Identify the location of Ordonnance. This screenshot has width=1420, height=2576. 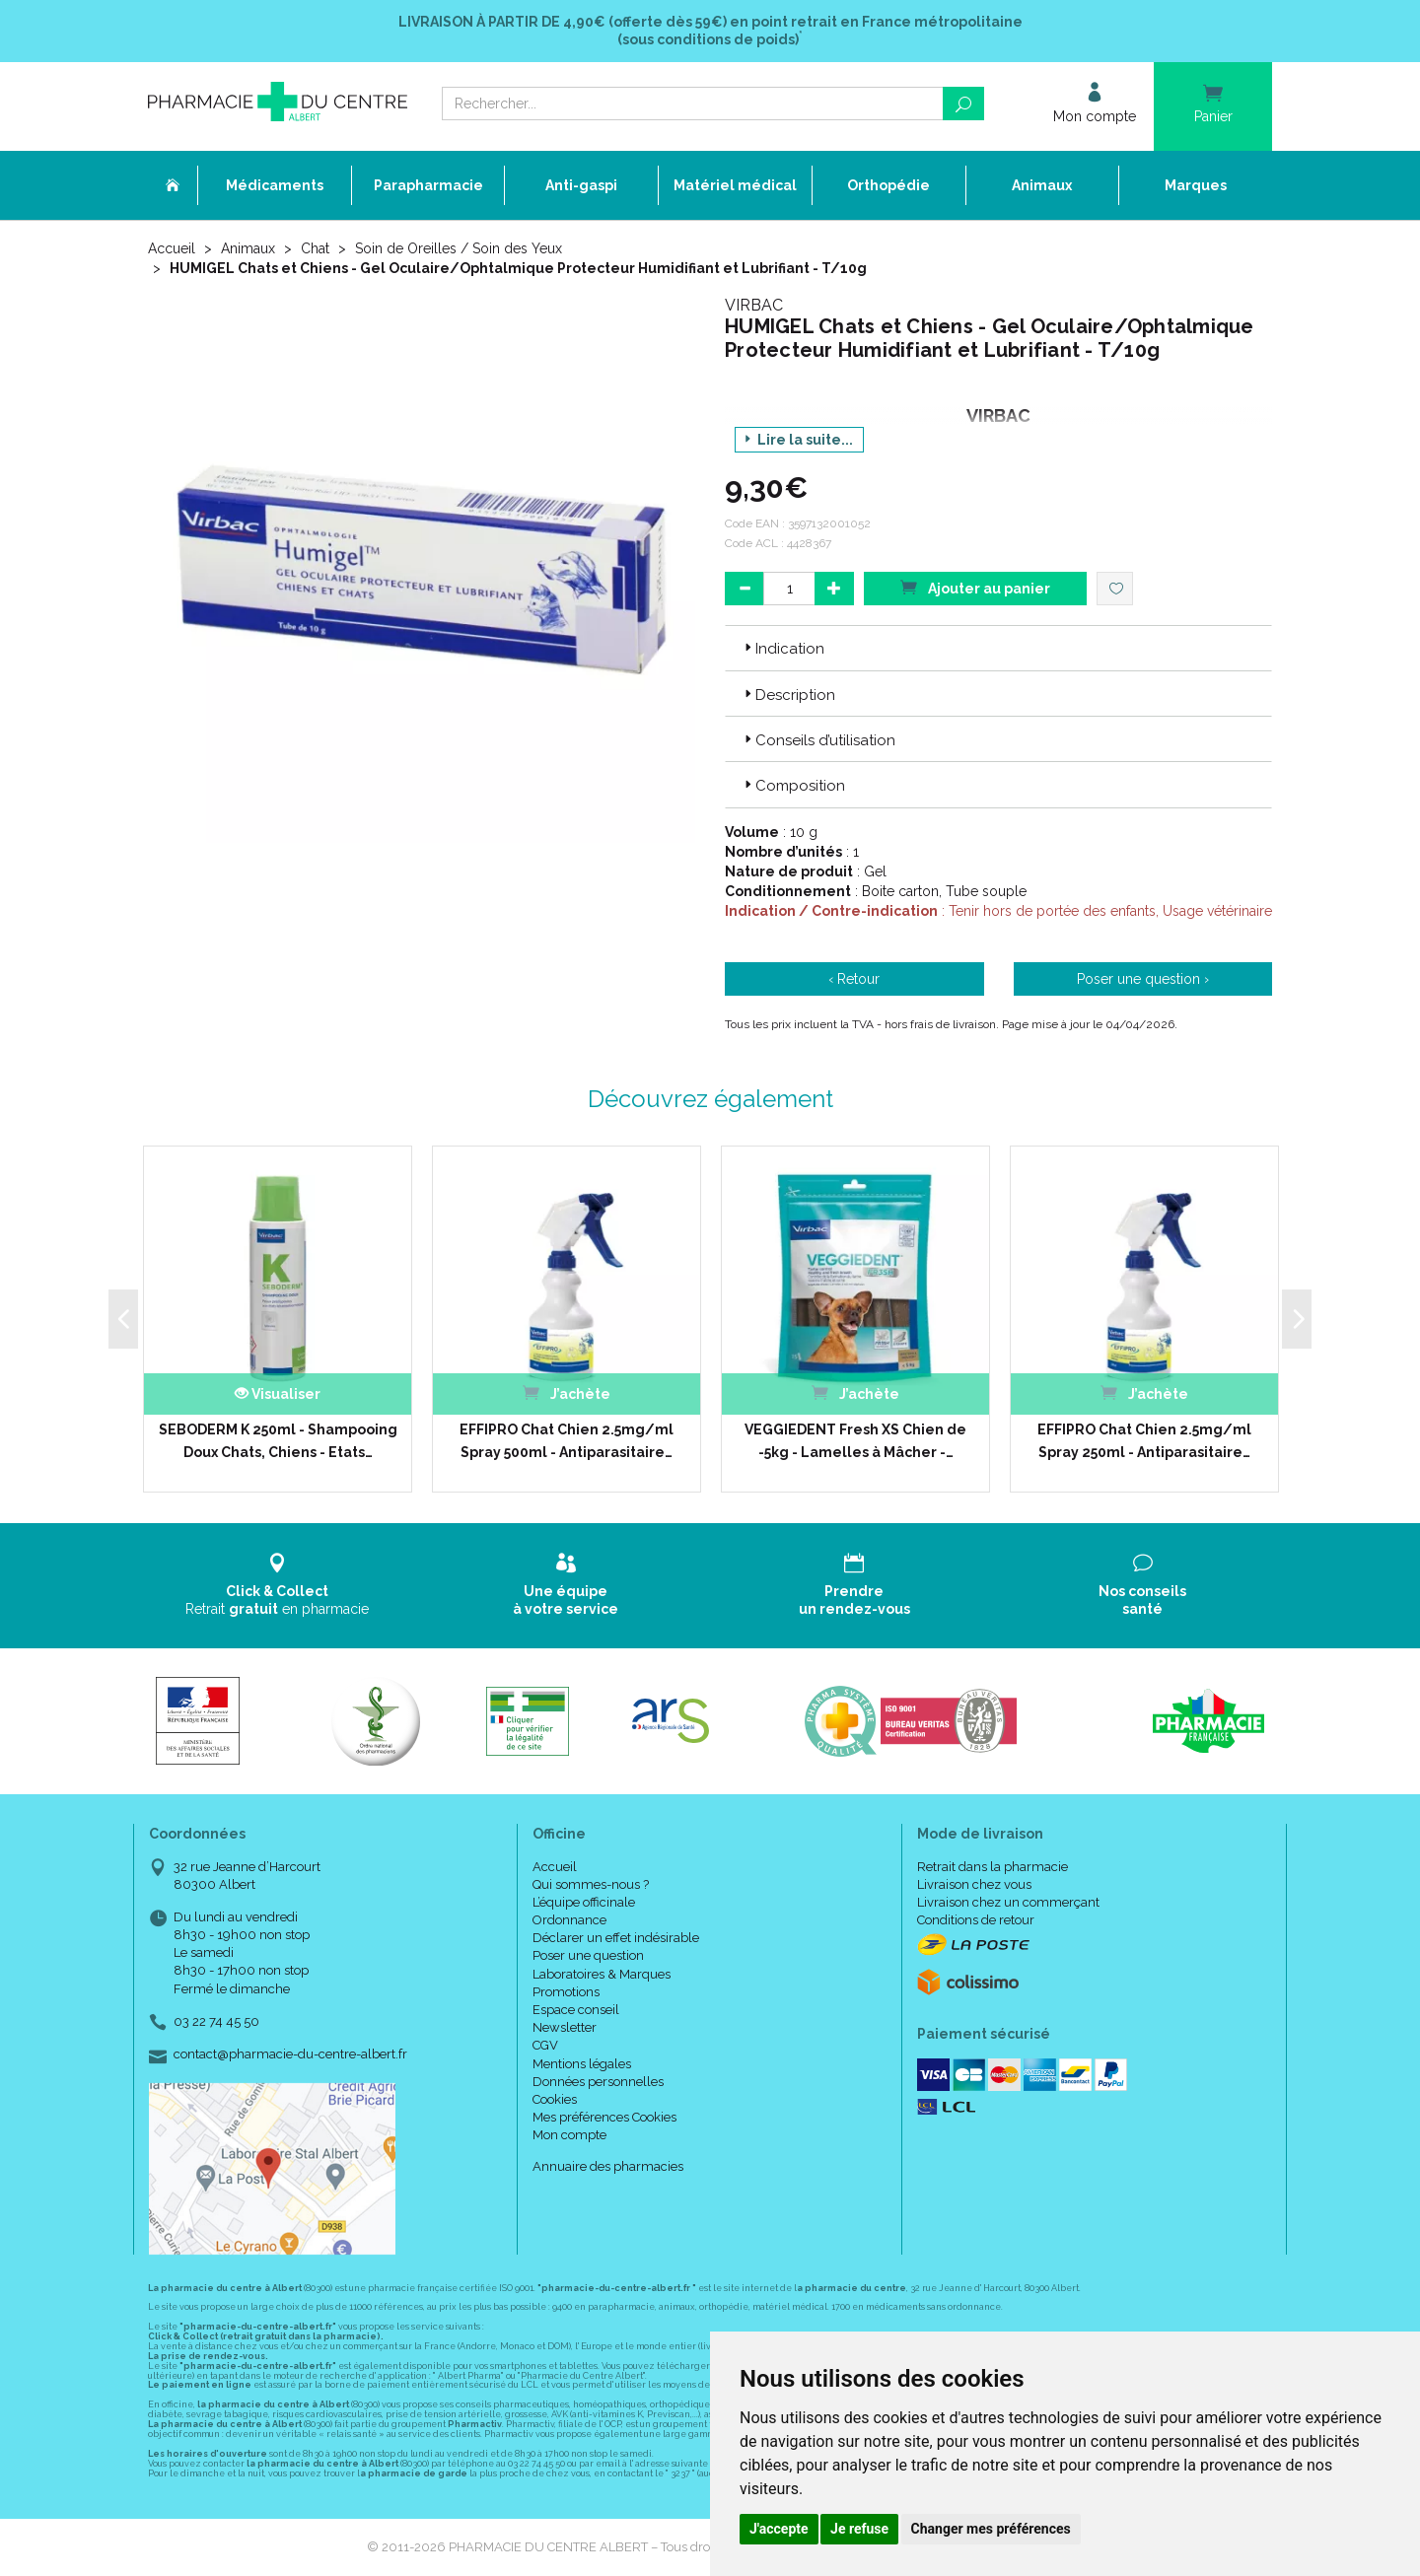
(569, 1920).